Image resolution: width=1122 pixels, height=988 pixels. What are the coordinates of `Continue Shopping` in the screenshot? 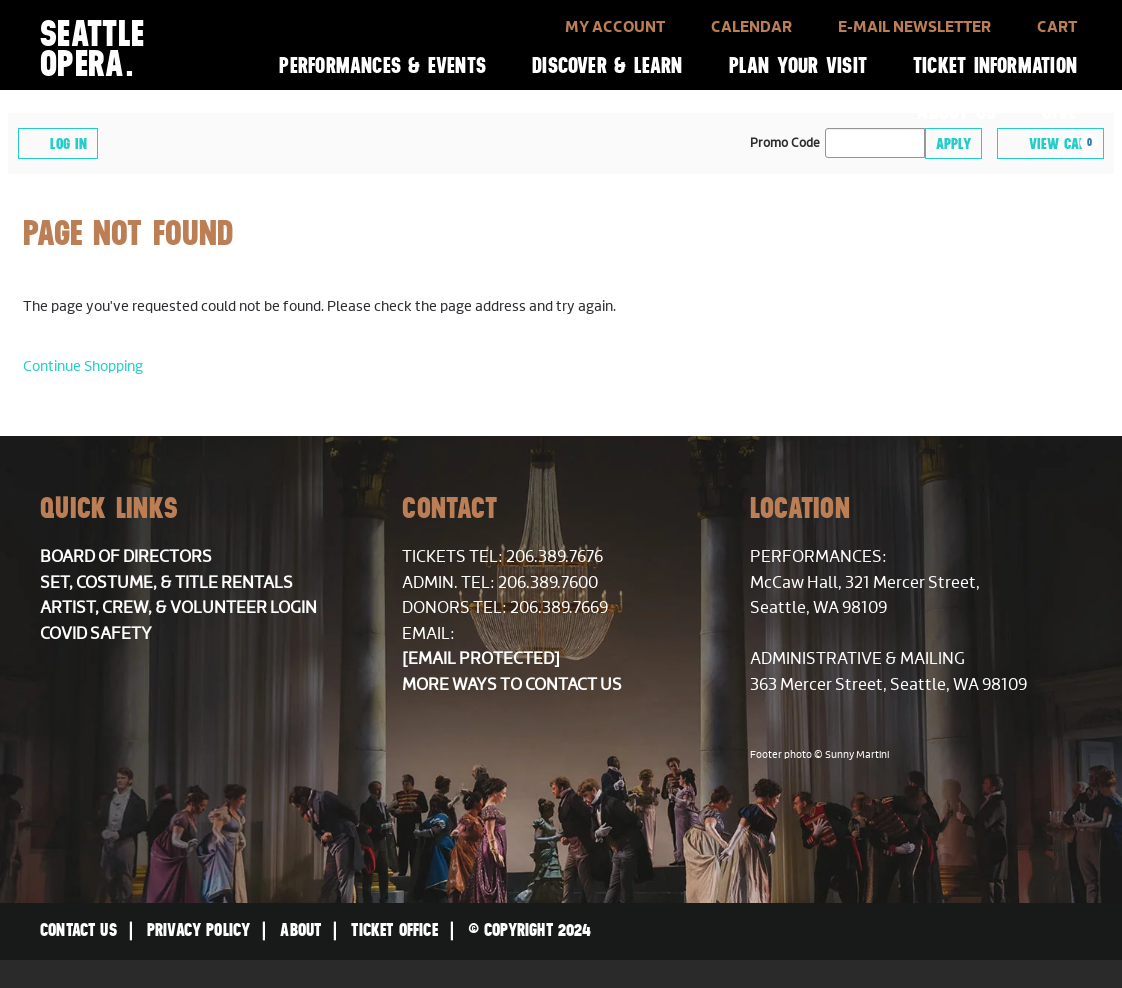 It's located at (83, 366).